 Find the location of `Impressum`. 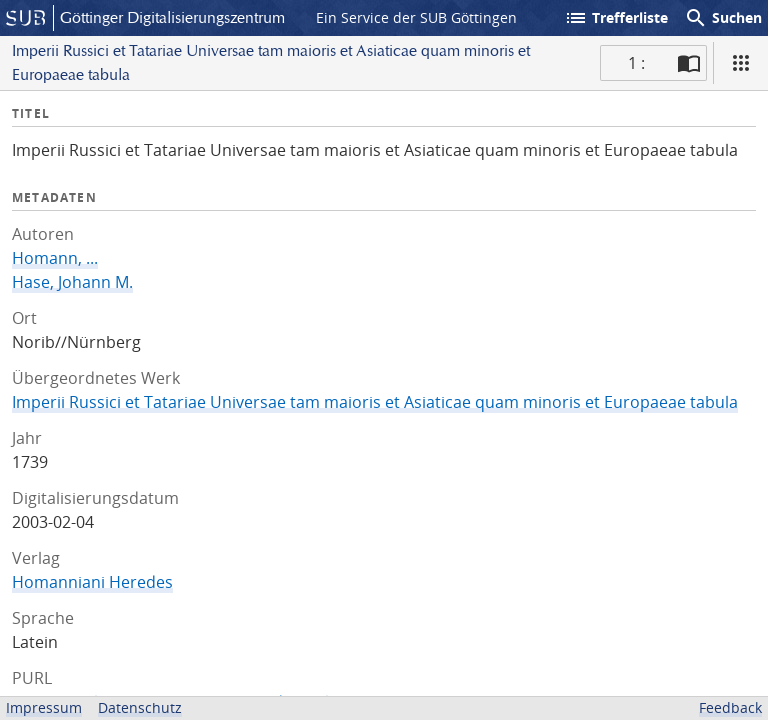

Impressum is located at coordinates (44, 707).